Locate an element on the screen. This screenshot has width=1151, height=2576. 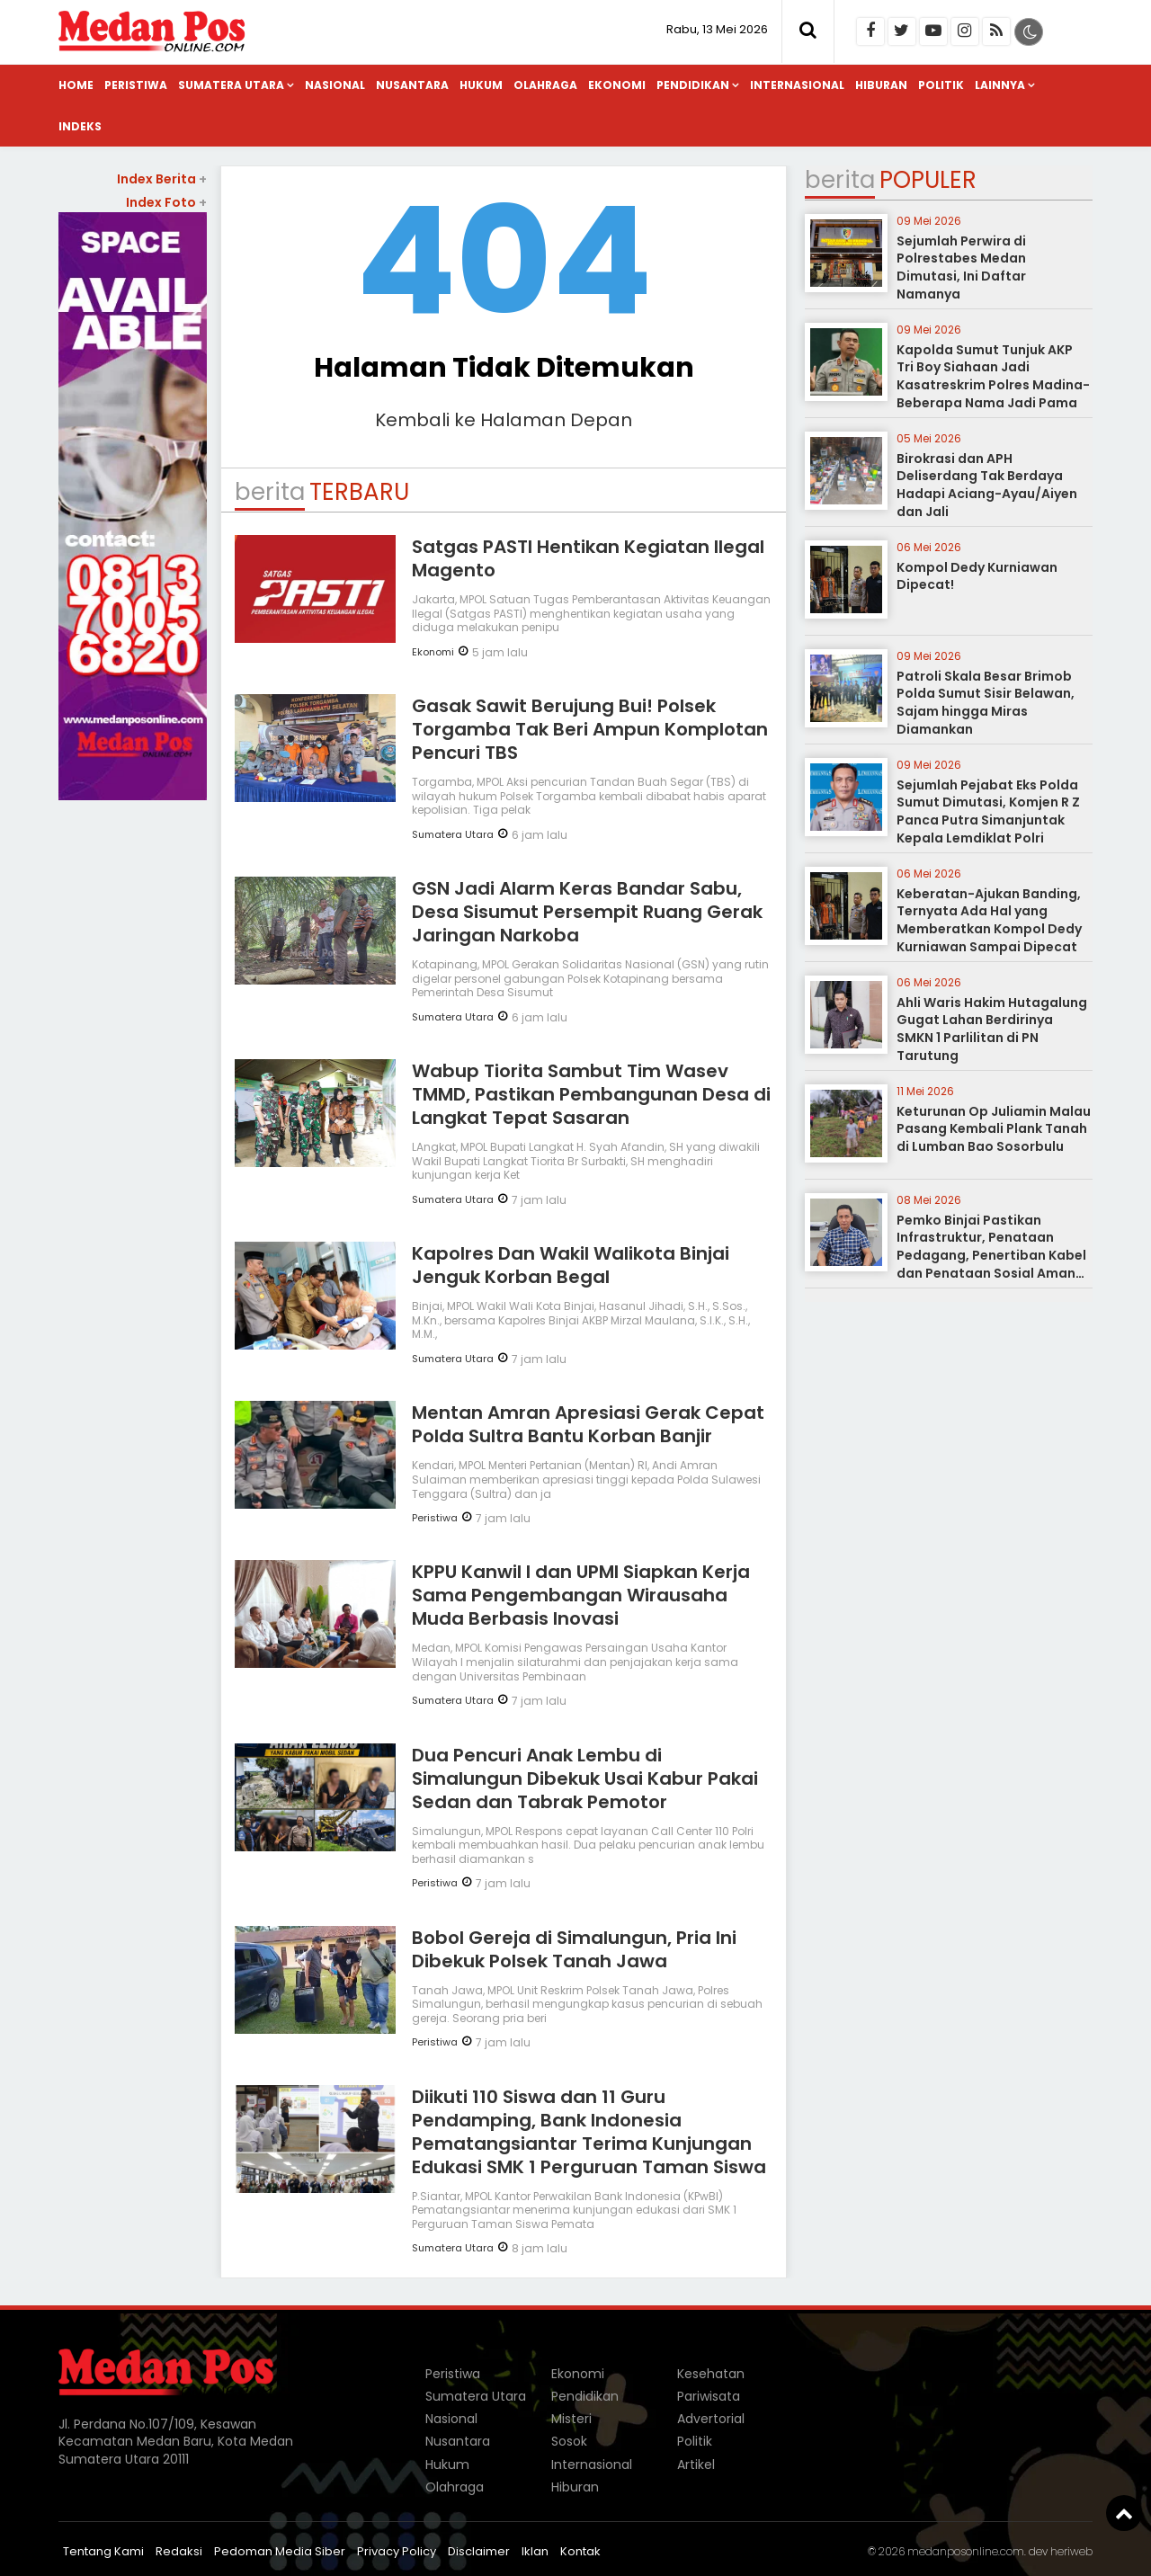
Home is located at coordinates (76, 85).